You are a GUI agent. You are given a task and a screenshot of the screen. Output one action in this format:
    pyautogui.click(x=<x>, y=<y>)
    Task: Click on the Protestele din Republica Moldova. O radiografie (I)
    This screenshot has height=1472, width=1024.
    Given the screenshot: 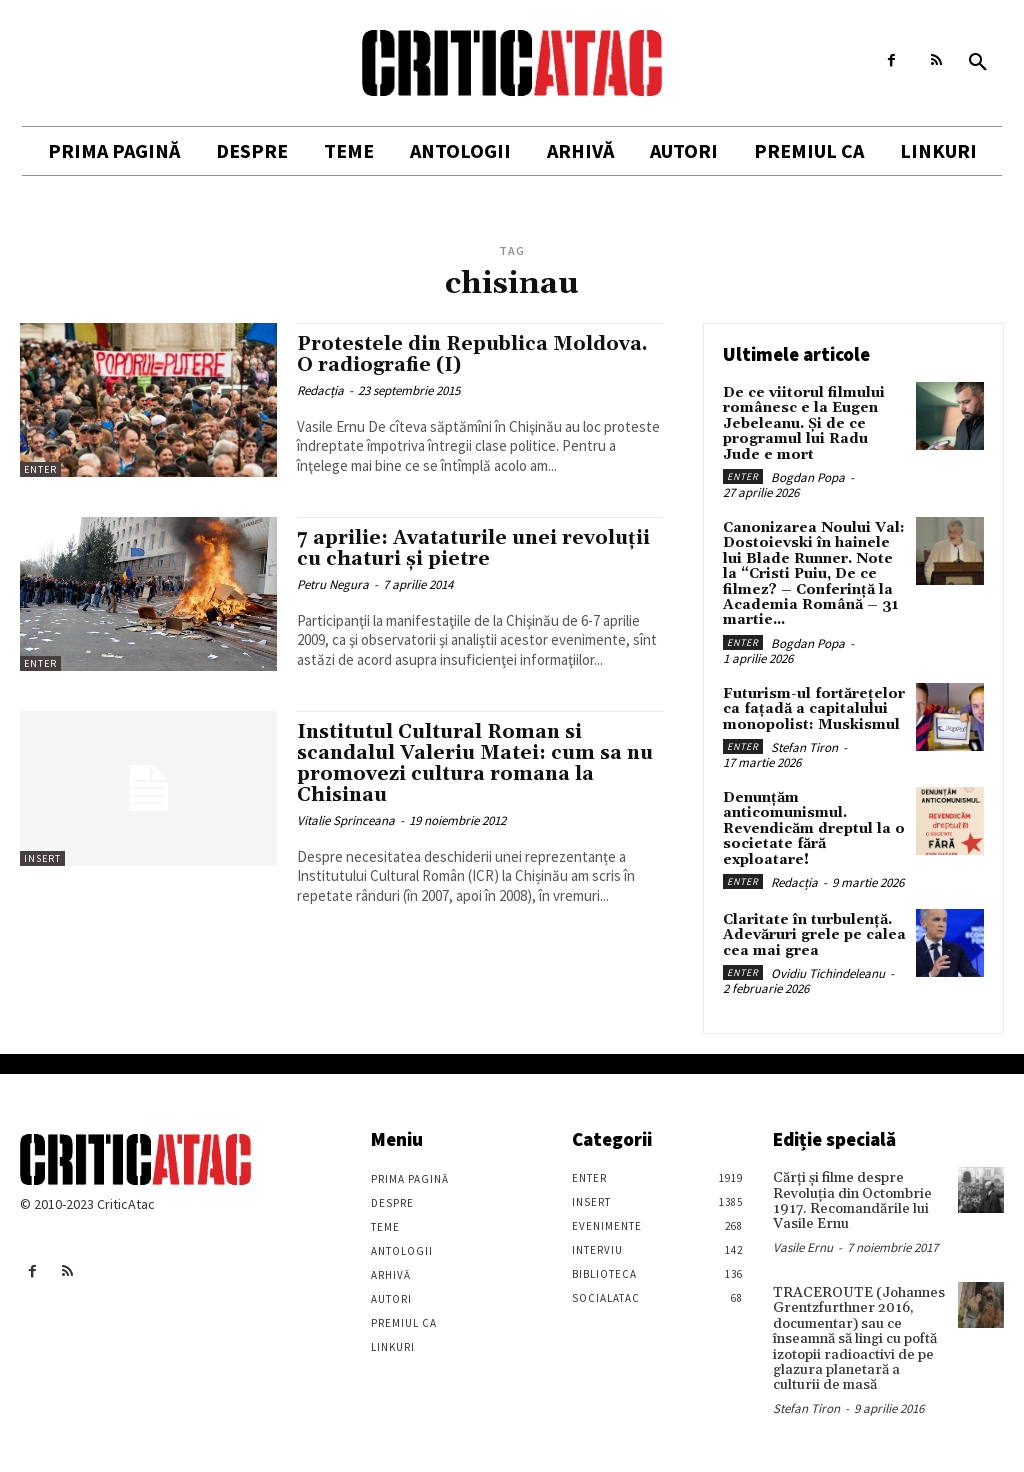 What is the action you would take?
    pyautogui.click(x=473, y=354)
    